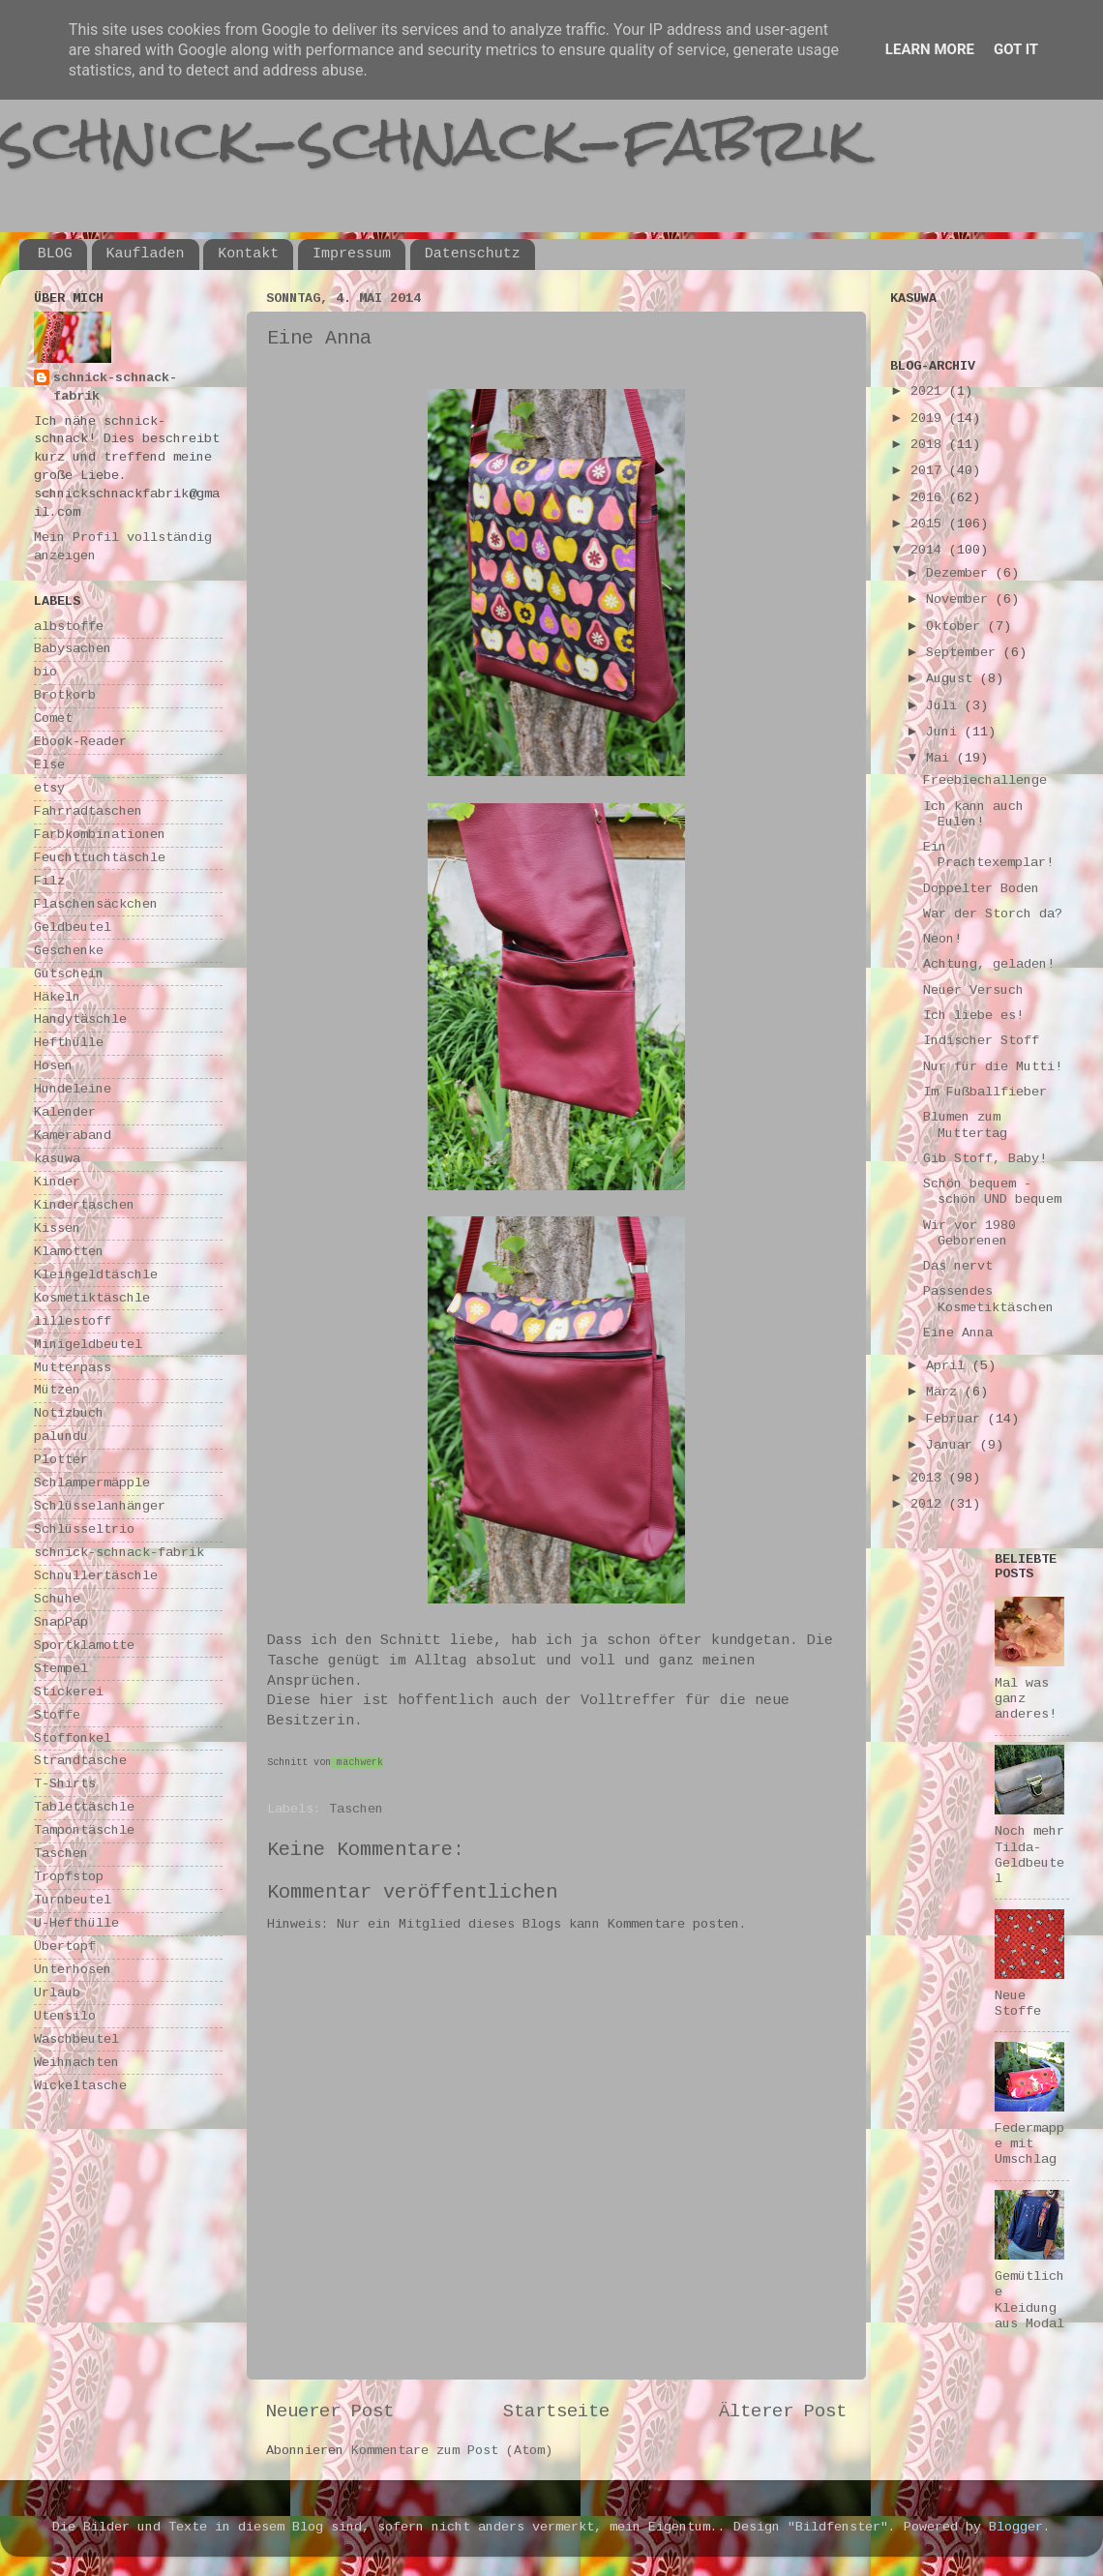  Describe the element at coordinates (88, 811) in the screenshot. I see `Fahrradtaschen` at that location.